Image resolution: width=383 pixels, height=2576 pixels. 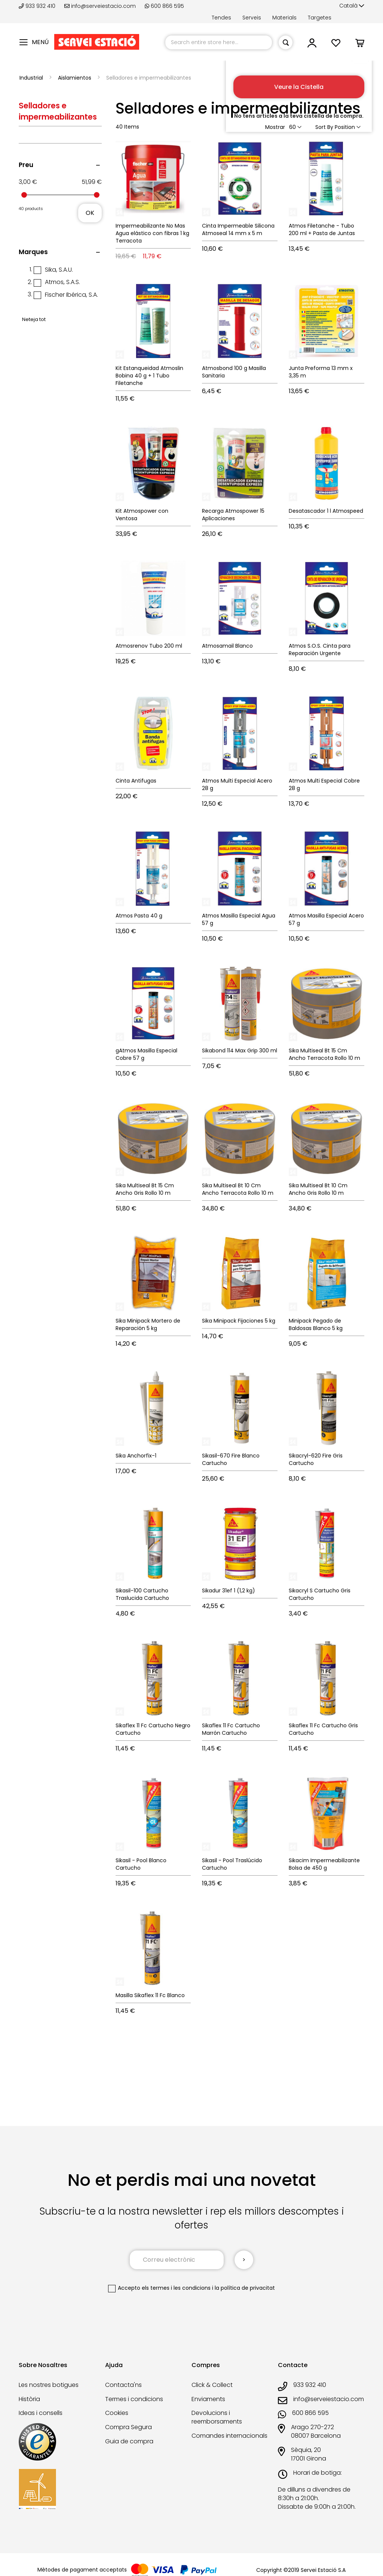 I want to click on Impermeabilizante No Mas Agua elástico con fibras 1 kg Terracota, so click(x=152, y=233).